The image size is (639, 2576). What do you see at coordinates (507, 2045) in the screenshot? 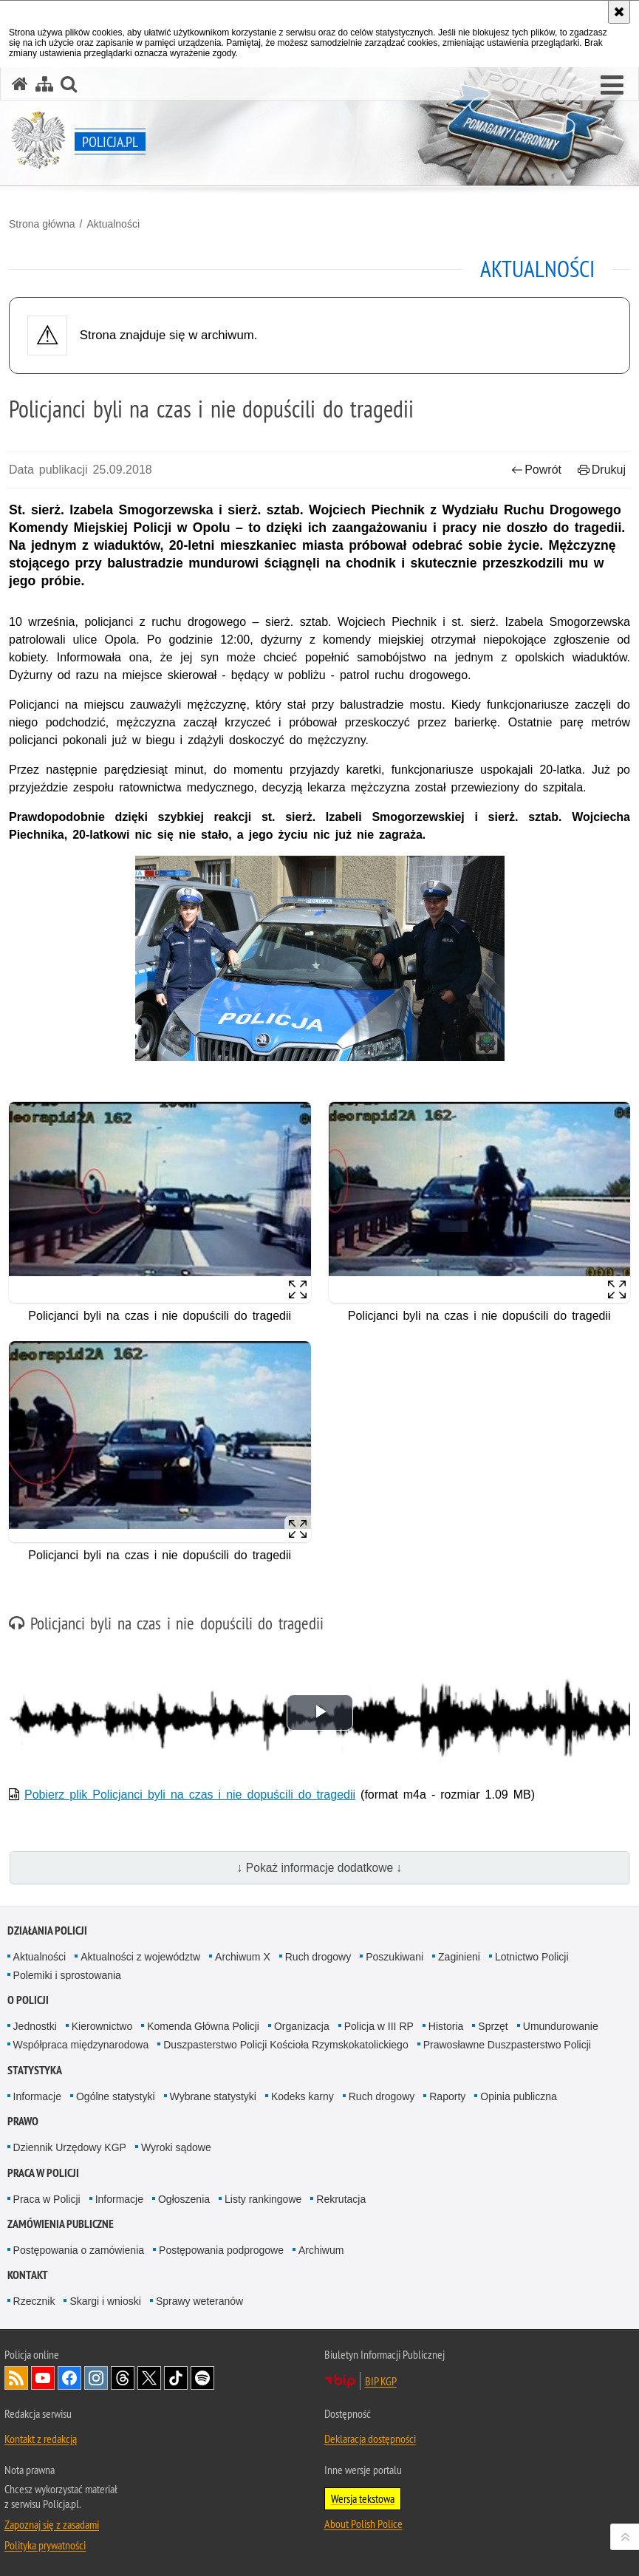
I see `Prawosławne Duszpasterstwo Policji` at bounding box center [507, 2045].